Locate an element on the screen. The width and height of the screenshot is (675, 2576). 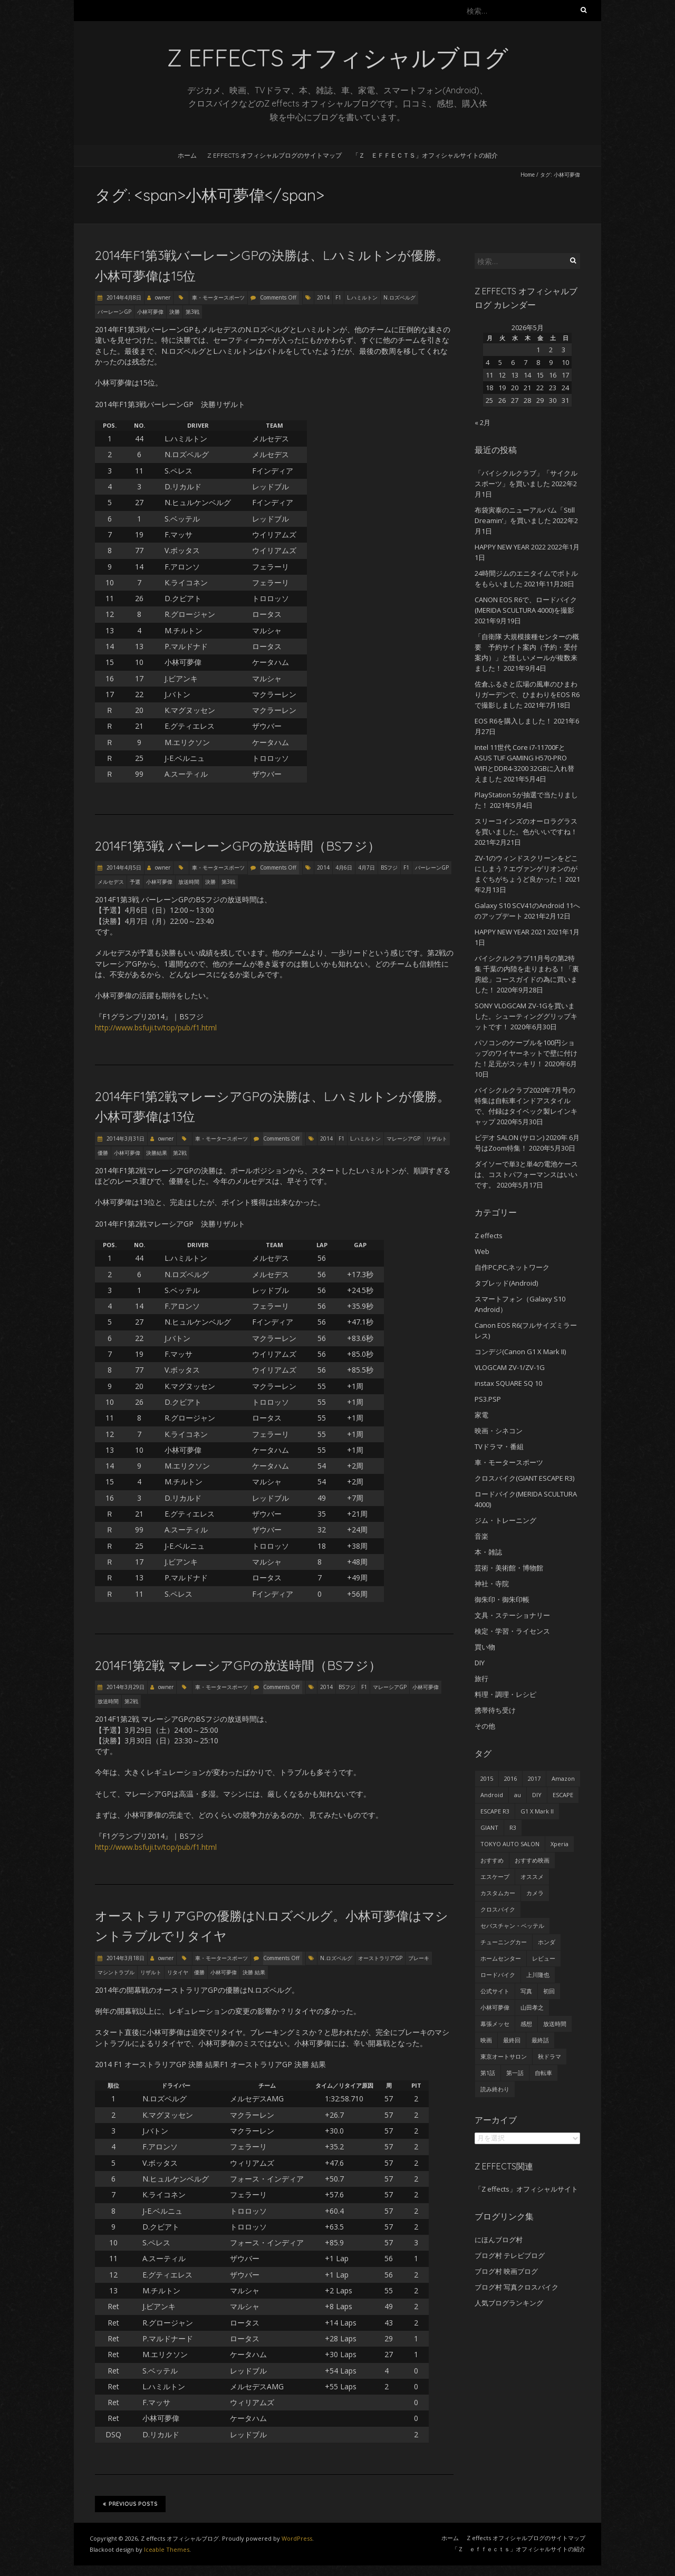
TOKYO AUTO SALON [TOKYO AUTO SALON (35個の項目)] is located at coordinates (509, 1844).